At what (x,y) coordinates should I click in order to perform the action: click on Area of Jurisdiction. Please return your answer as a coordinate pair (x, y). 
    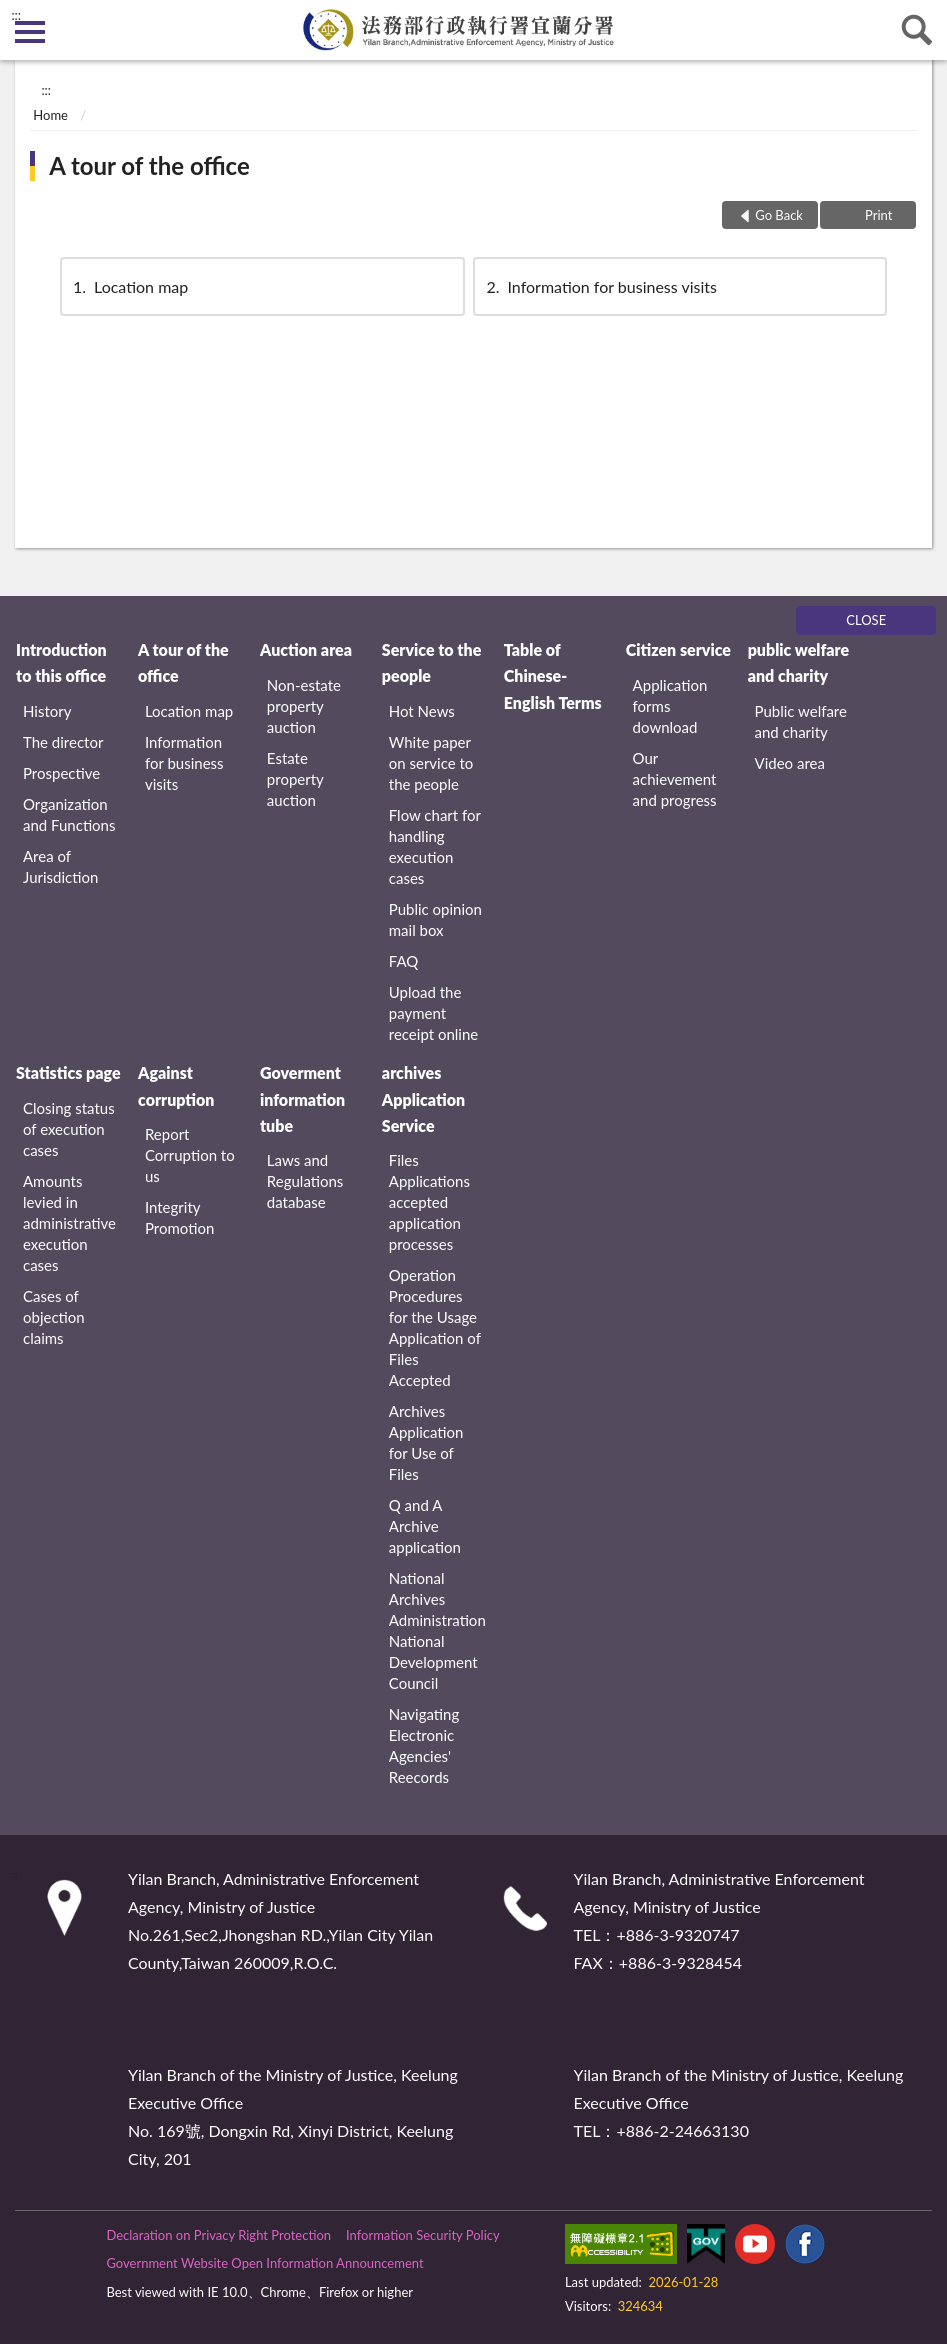
    Looking at the image, I should click on (60, 866).